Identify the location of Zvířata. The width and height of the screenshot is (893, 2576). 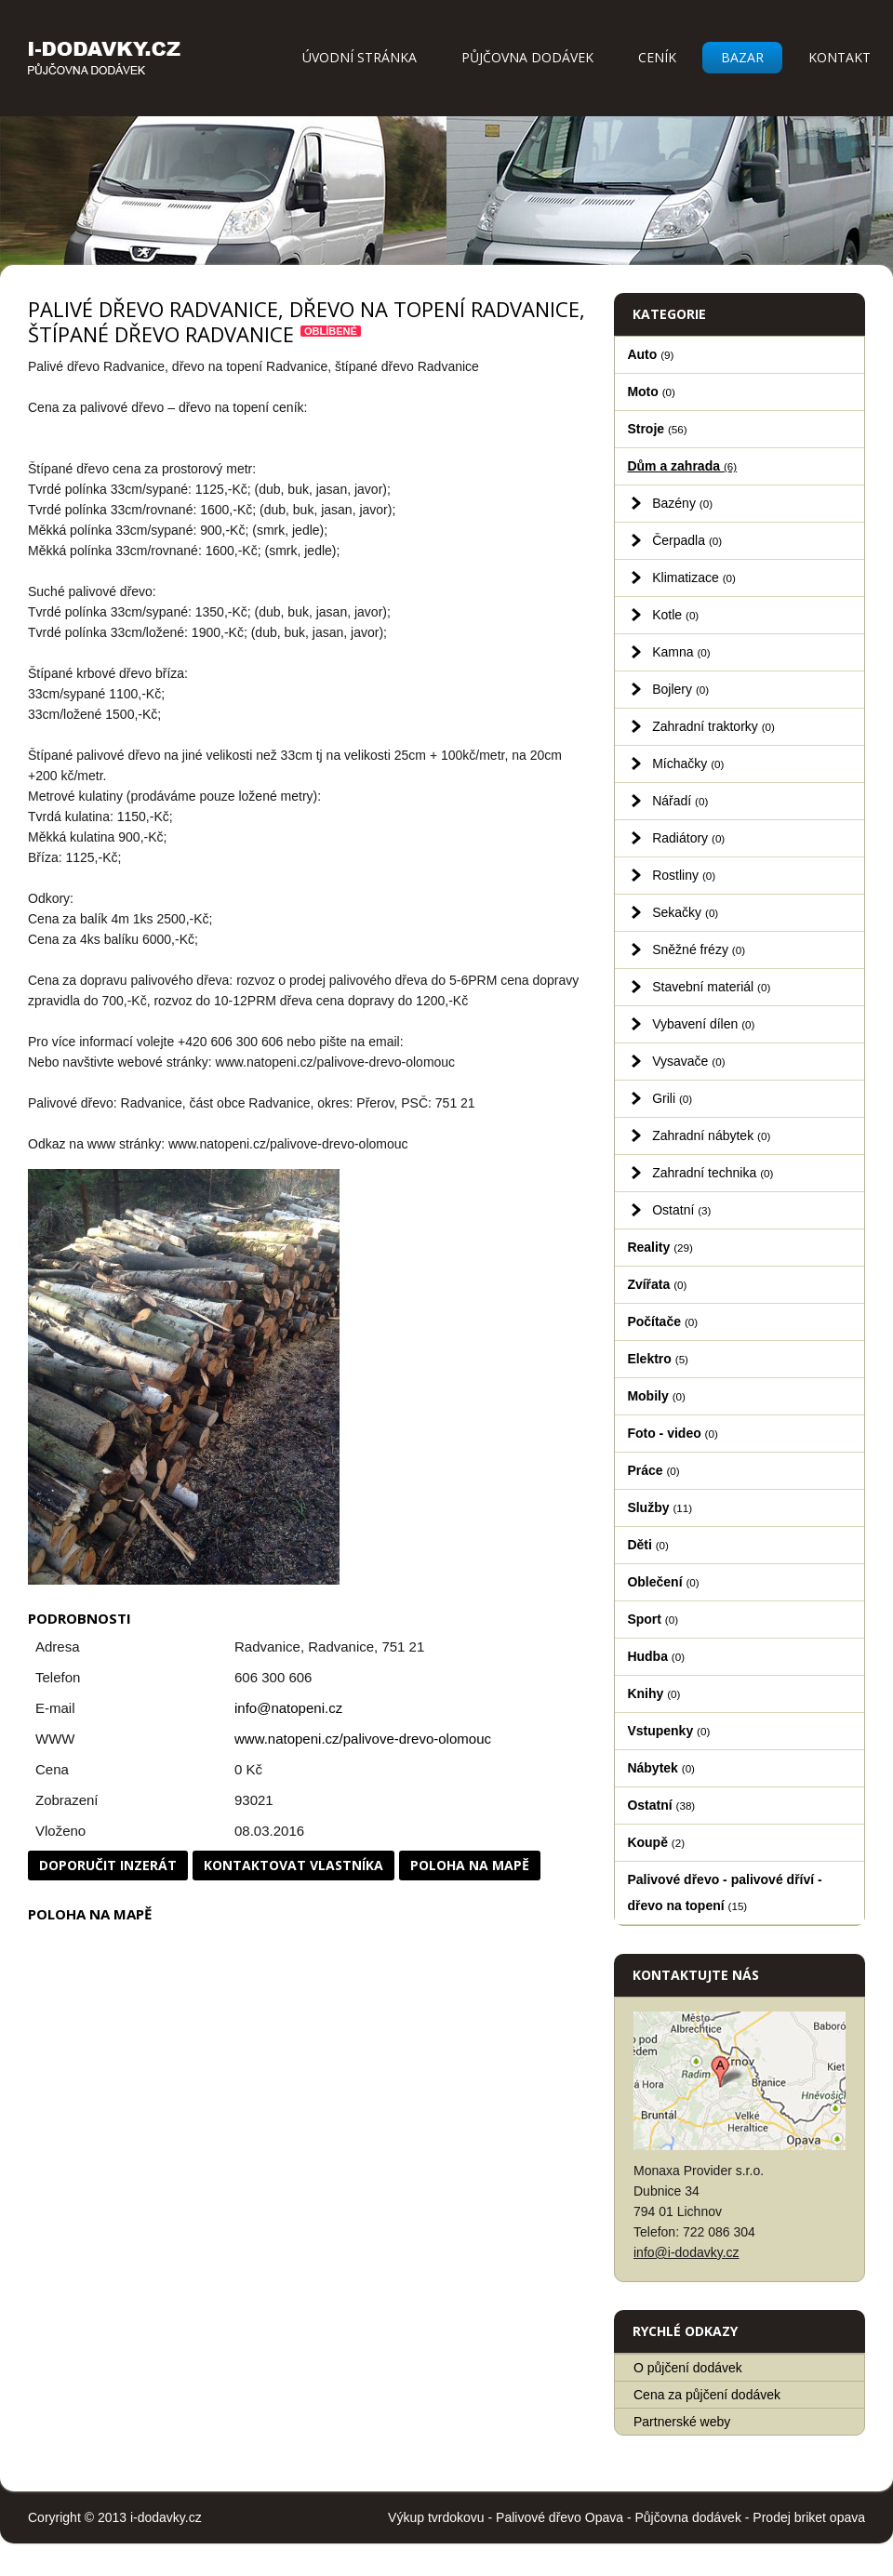
(656, 1284).